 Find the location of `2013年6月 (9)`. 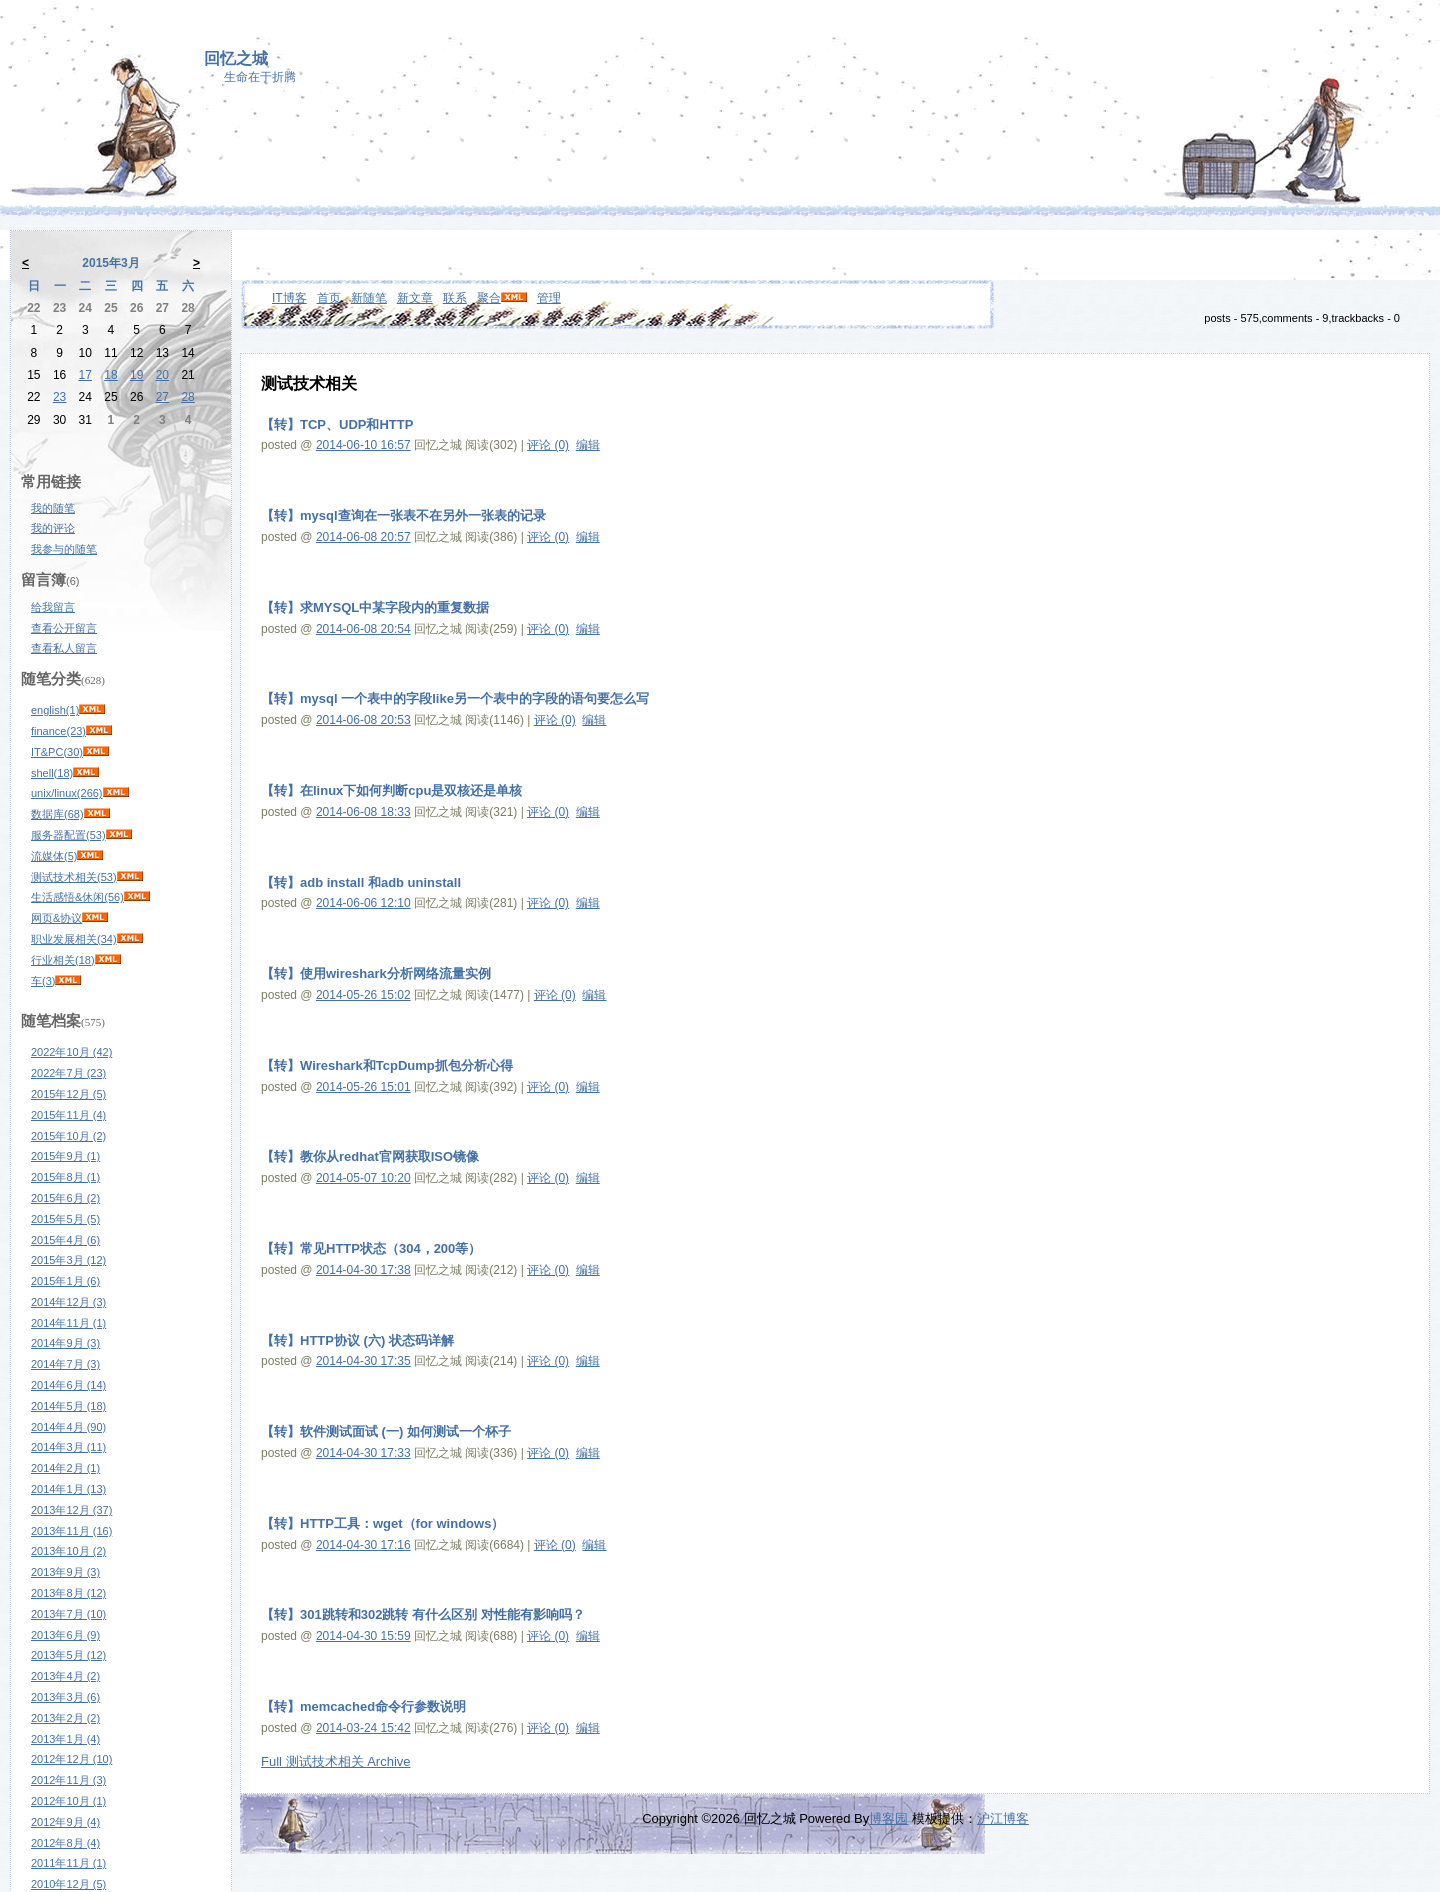

2013年6月 (9) is located at coordinates (65, 1635).